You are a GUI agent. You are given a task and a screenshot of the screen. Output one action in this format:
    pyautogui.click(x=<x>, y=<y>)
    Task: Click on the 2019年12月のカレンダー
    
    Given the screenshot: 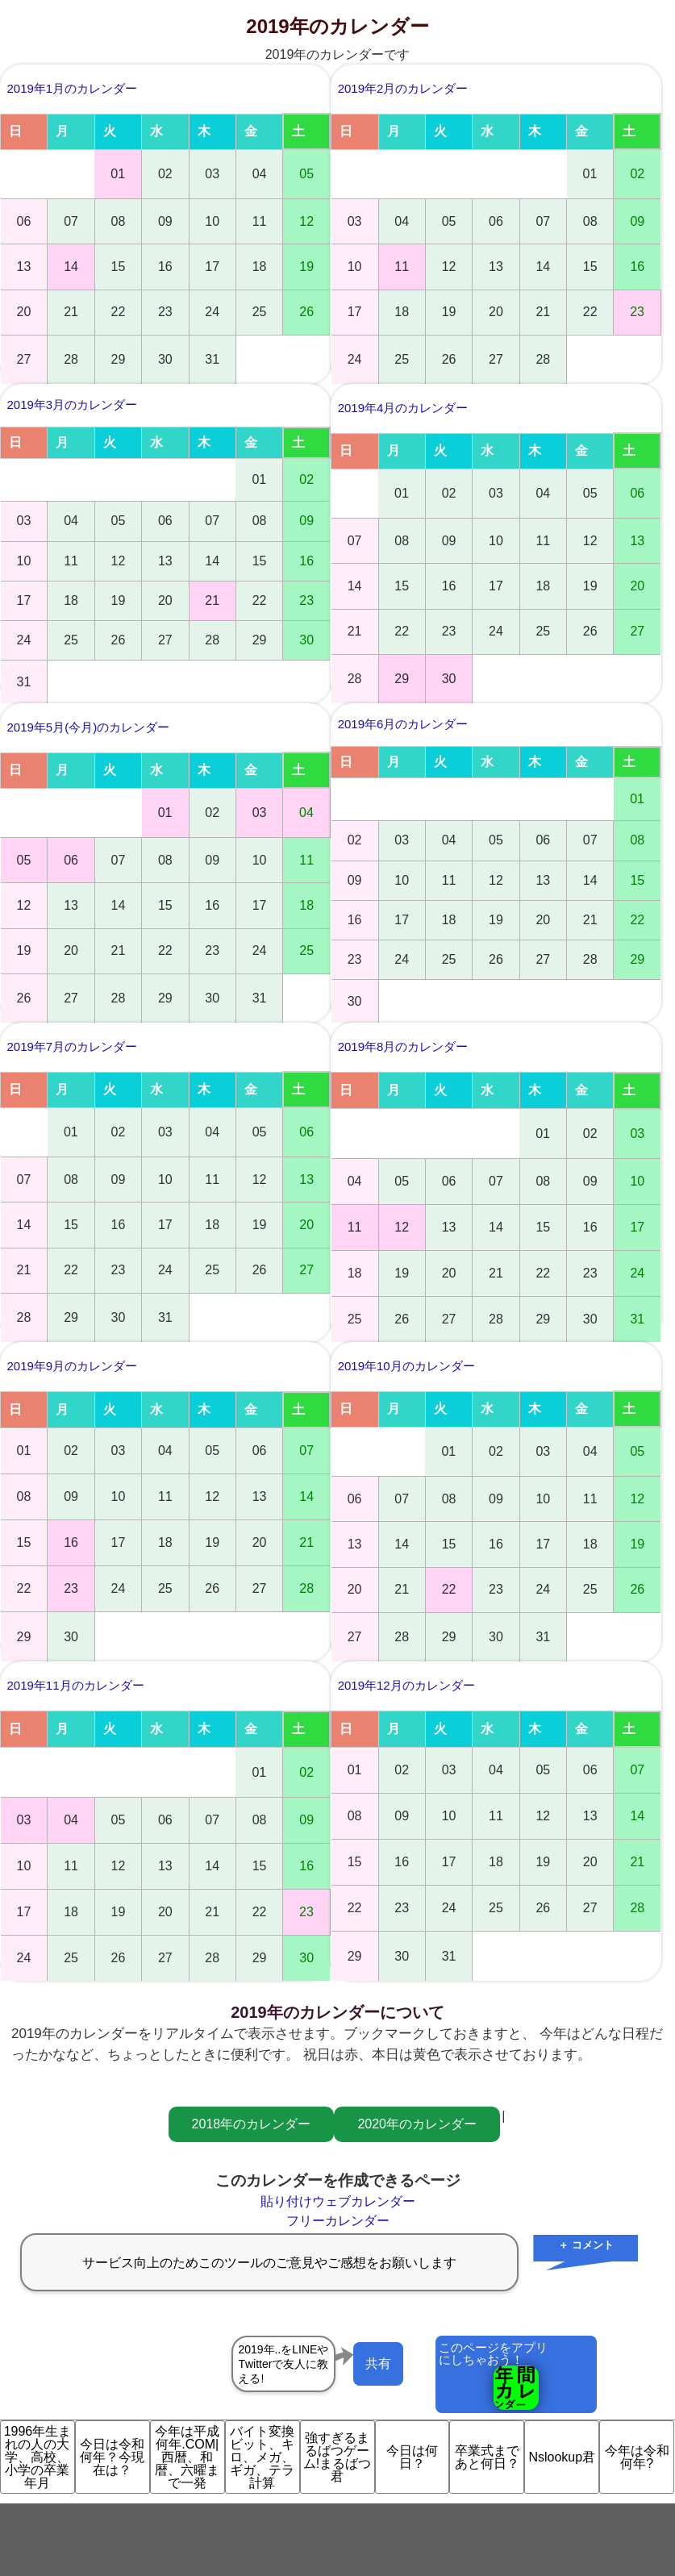 What is the action you would take?
    pyautogui.click(x=406, y=1685)
    